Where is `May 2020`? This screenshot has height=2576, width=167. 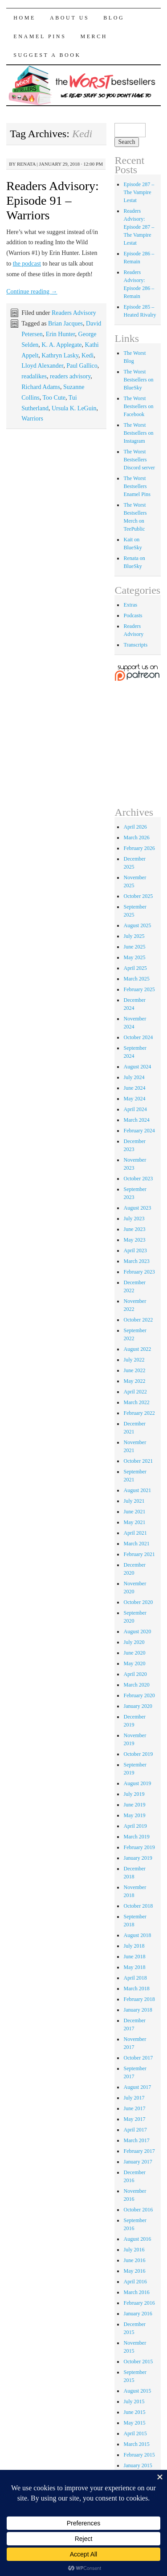
May 2020 is located at coordinates (134, 1663).